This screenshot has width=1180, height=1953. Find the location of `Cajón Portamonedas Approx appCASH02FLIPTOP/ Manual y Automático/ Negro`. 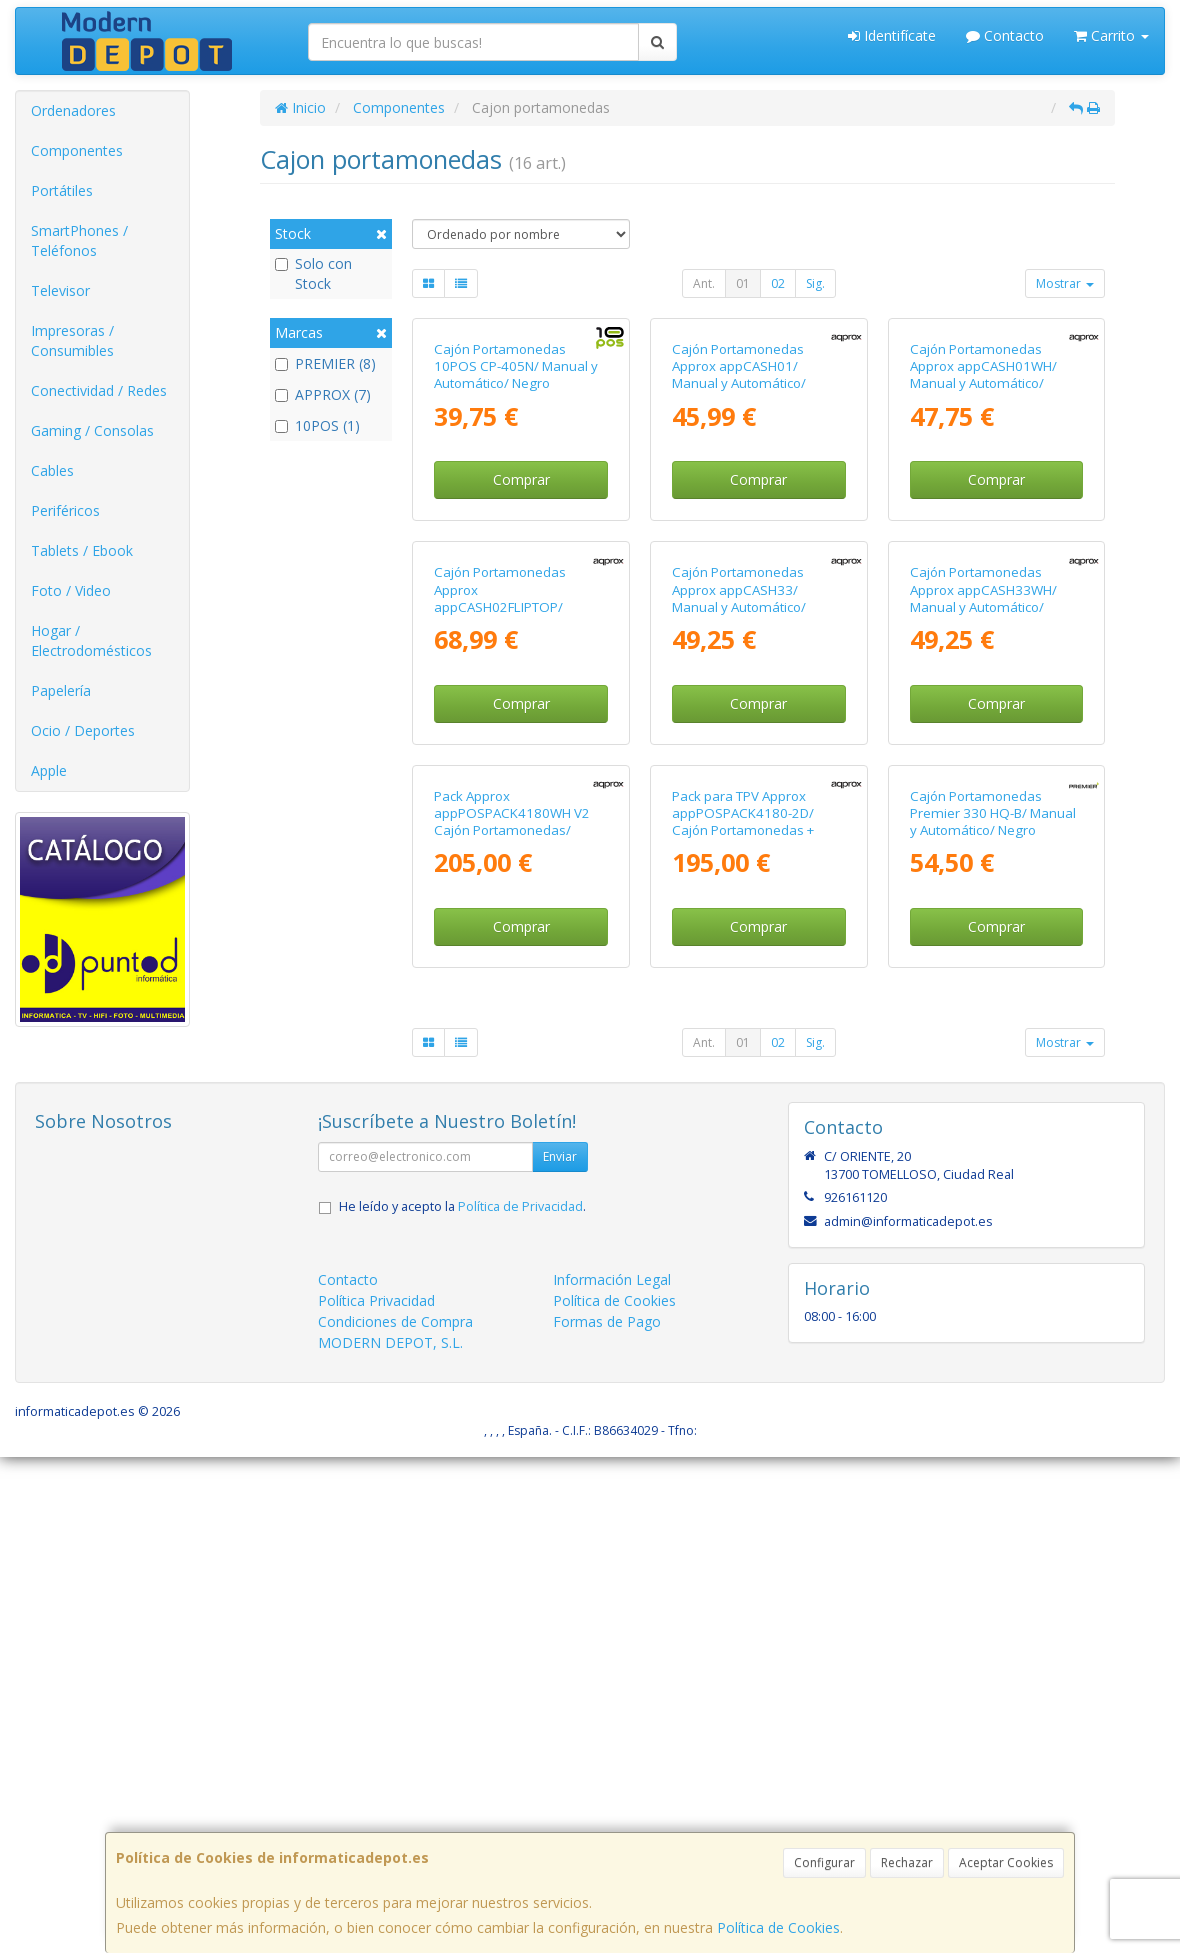

Cajón Portamonedas Approx appCASH02FLIPTOP/ Manual y Automático/ Negro is located at coordinates (501, 937).